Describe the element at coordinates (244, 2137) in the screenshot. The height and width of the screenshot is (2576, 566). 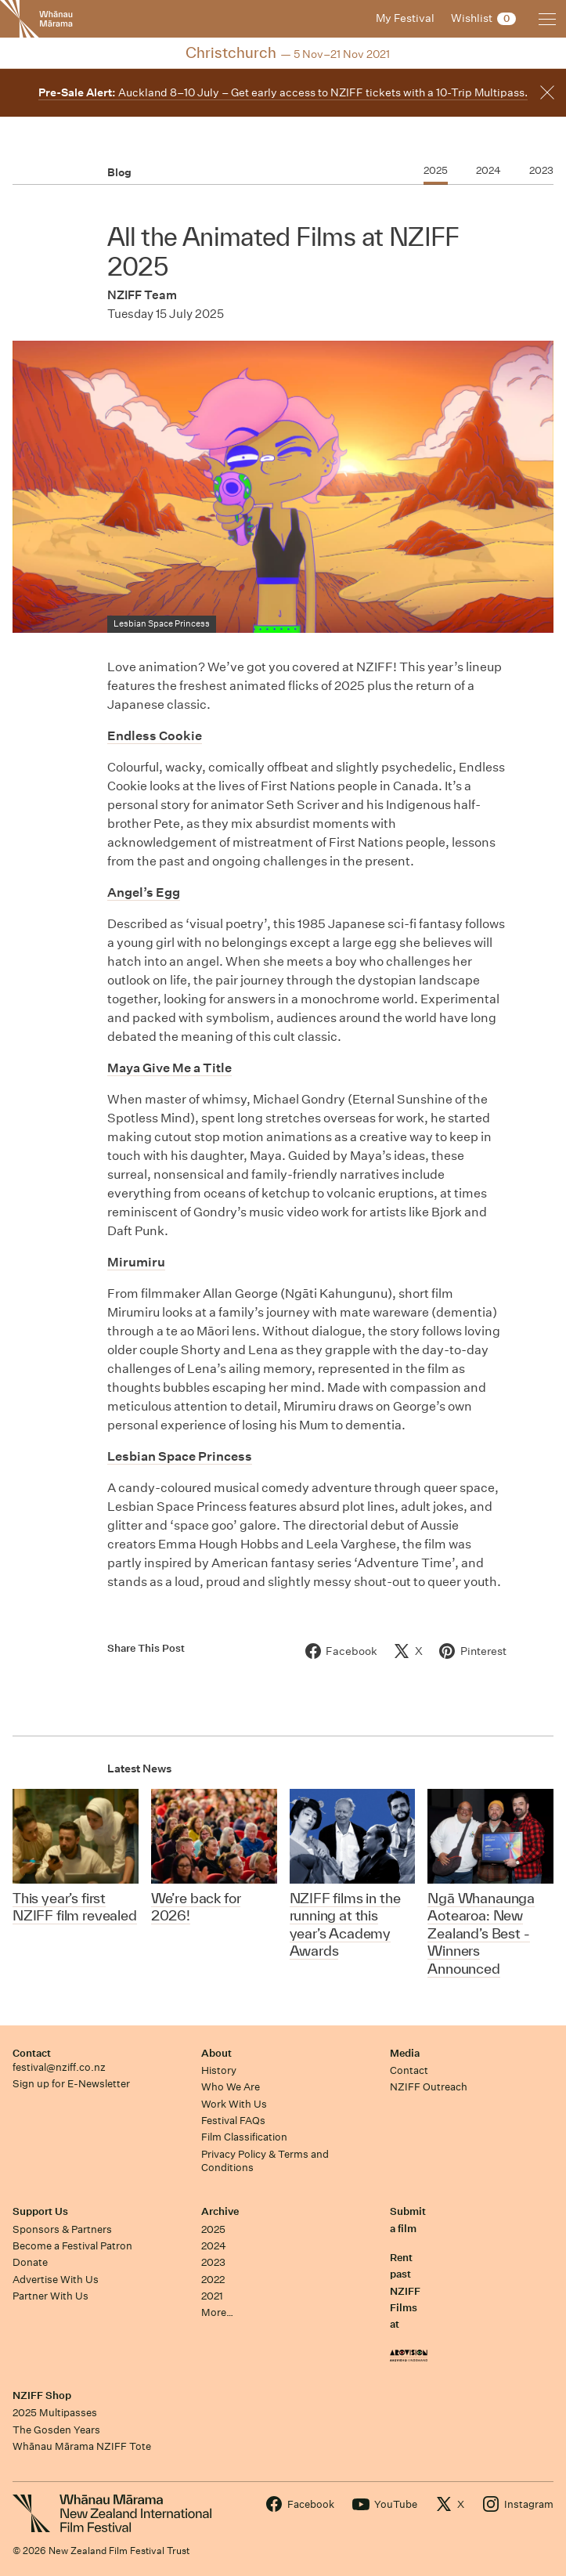
I see `Film Classification` at that location.